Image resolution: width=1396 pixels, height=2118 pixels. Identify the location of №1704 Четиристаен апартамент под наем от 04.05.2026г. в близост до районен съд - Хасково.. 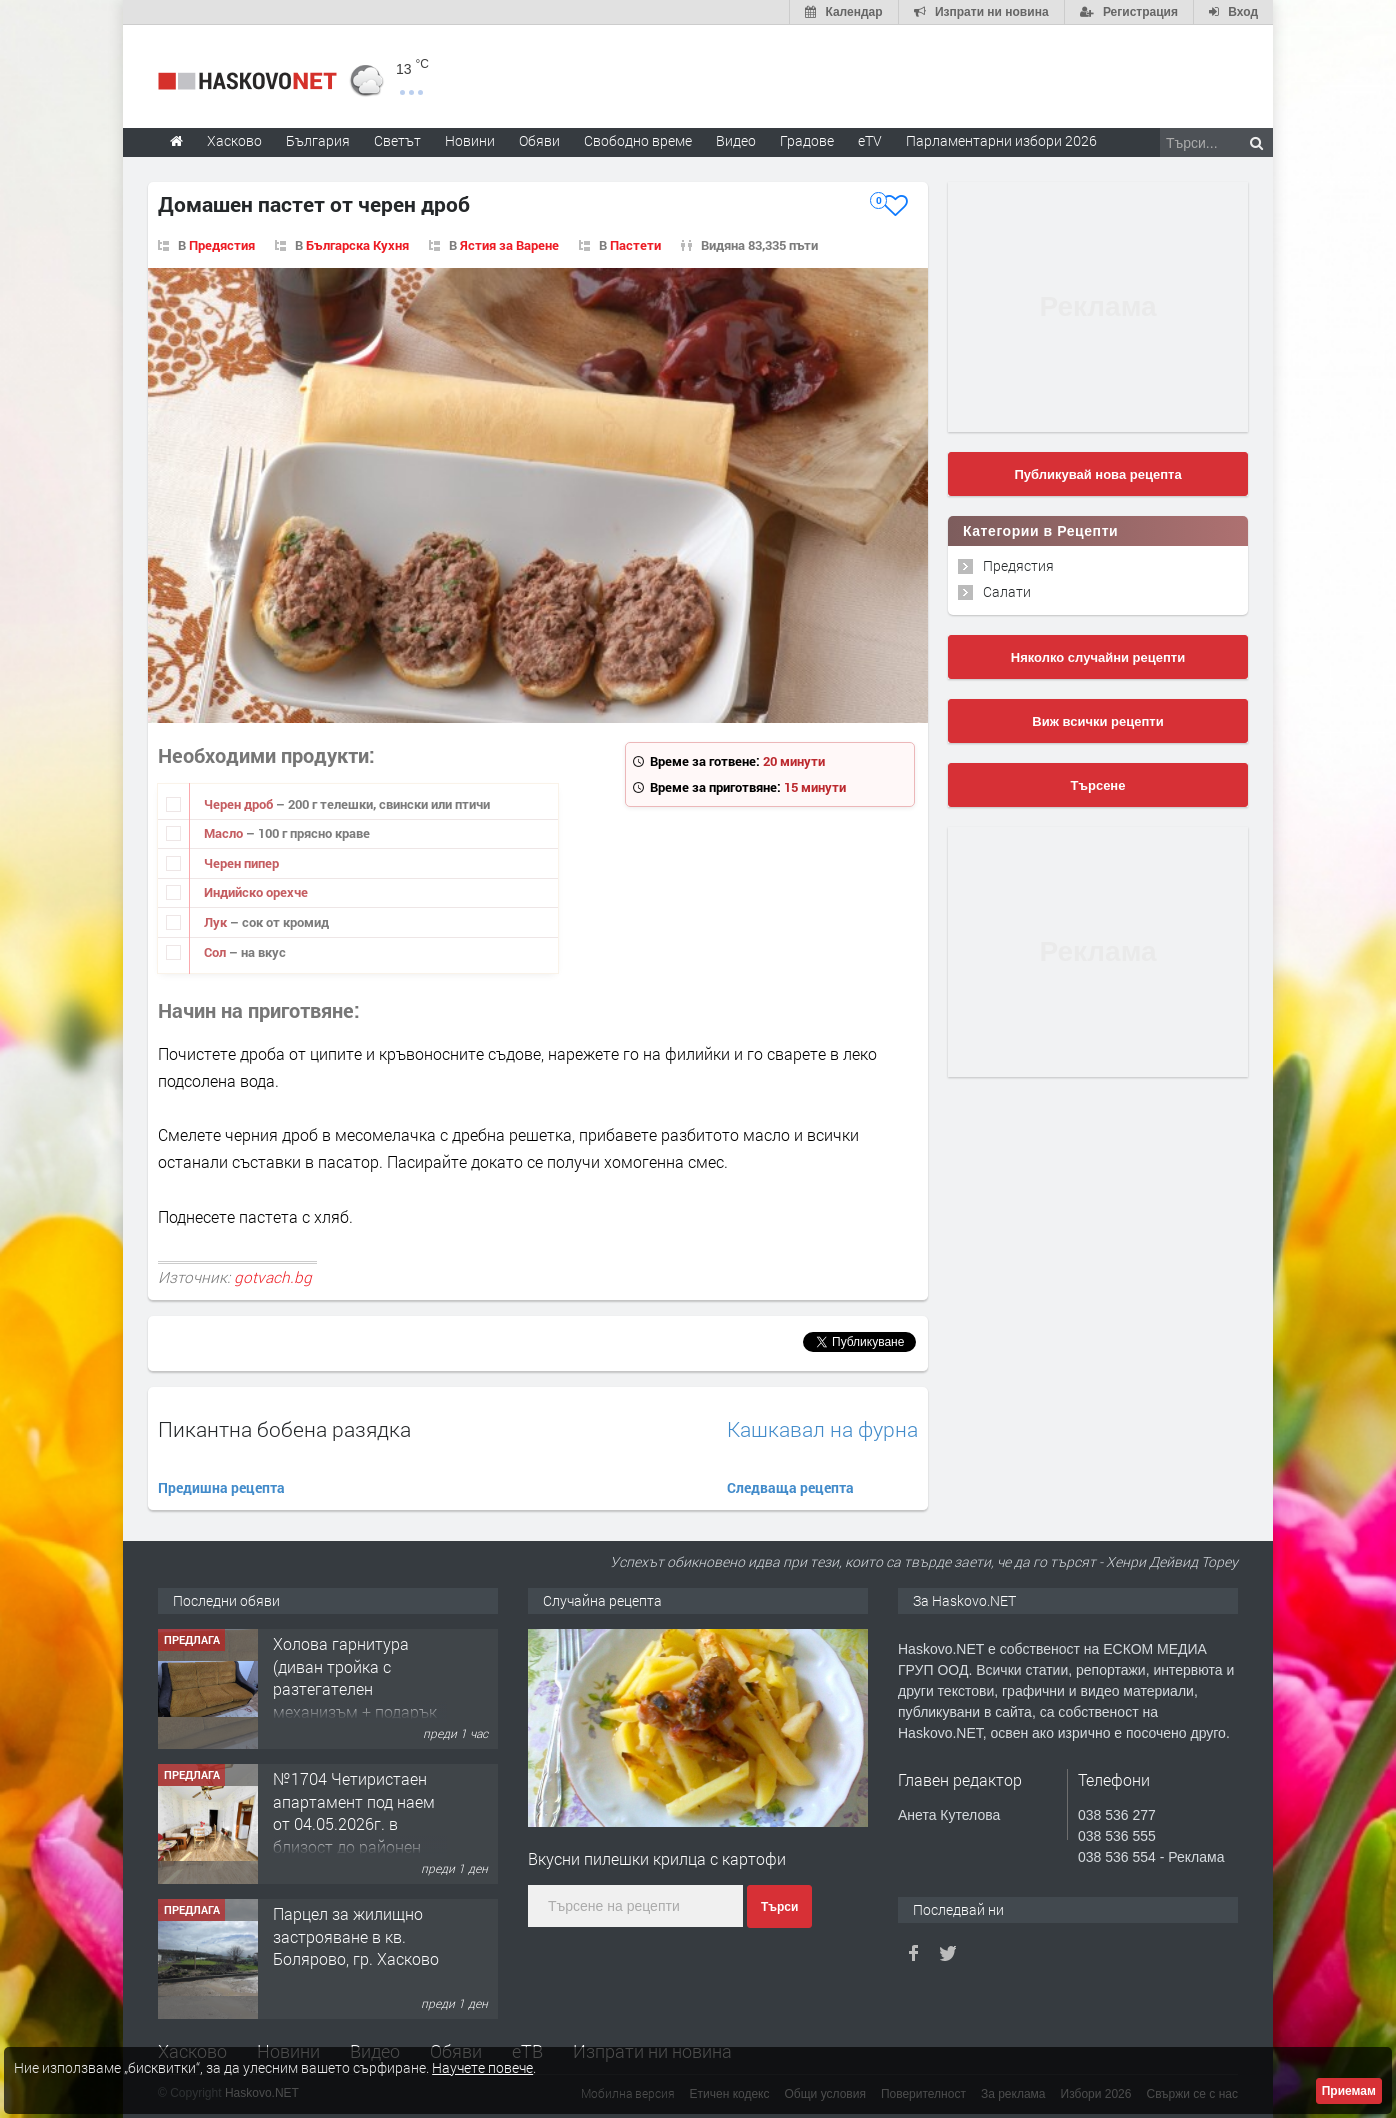
(354, 1823).